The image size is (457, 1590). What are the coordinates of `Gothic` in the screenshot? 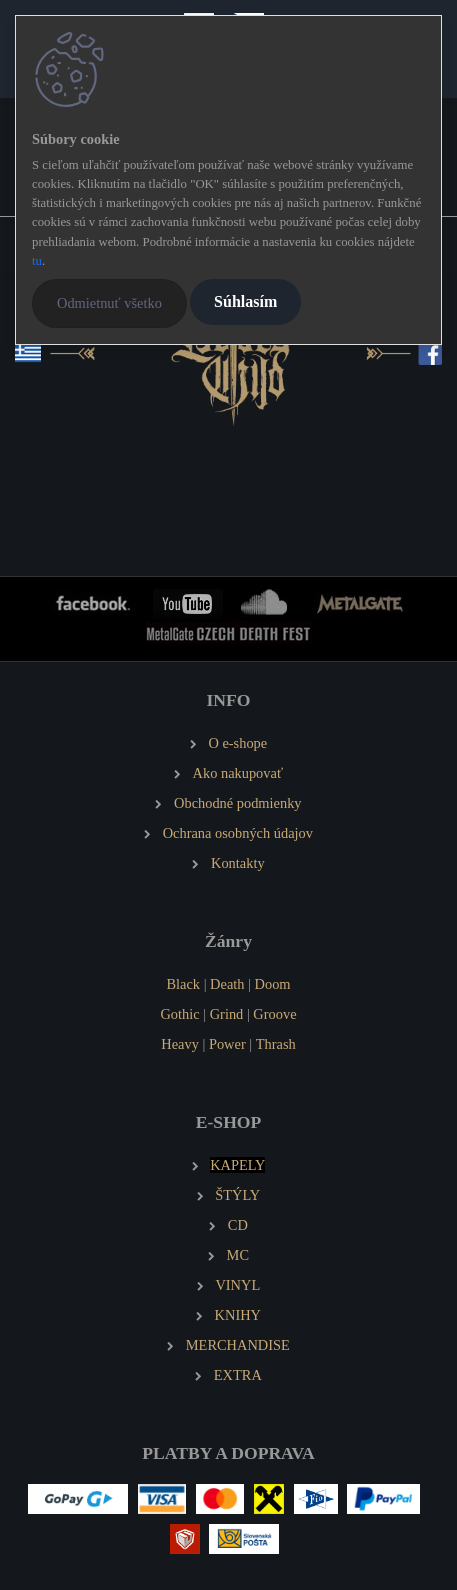 It's located at (179, 1014).